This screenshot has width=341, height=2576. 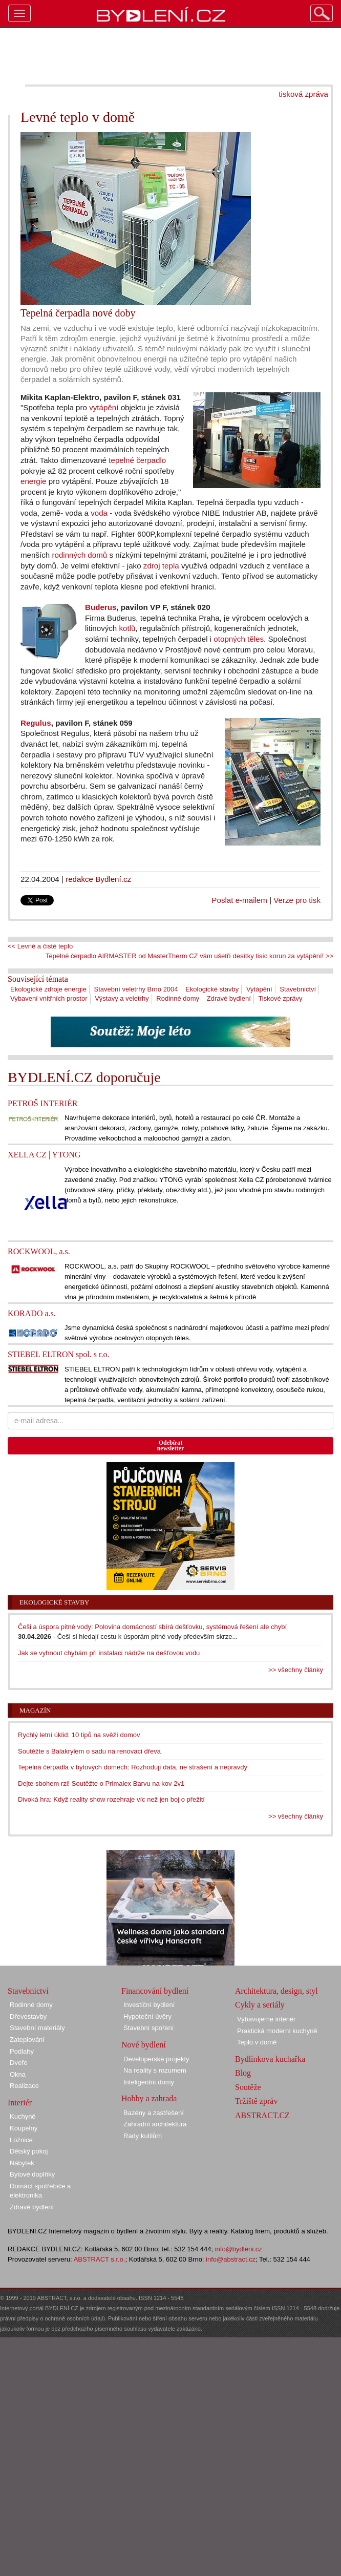 What do you see at coordinates (303, 94) in the screenshot?
I see `tisková zpráva` at bounding box center [303, 94].